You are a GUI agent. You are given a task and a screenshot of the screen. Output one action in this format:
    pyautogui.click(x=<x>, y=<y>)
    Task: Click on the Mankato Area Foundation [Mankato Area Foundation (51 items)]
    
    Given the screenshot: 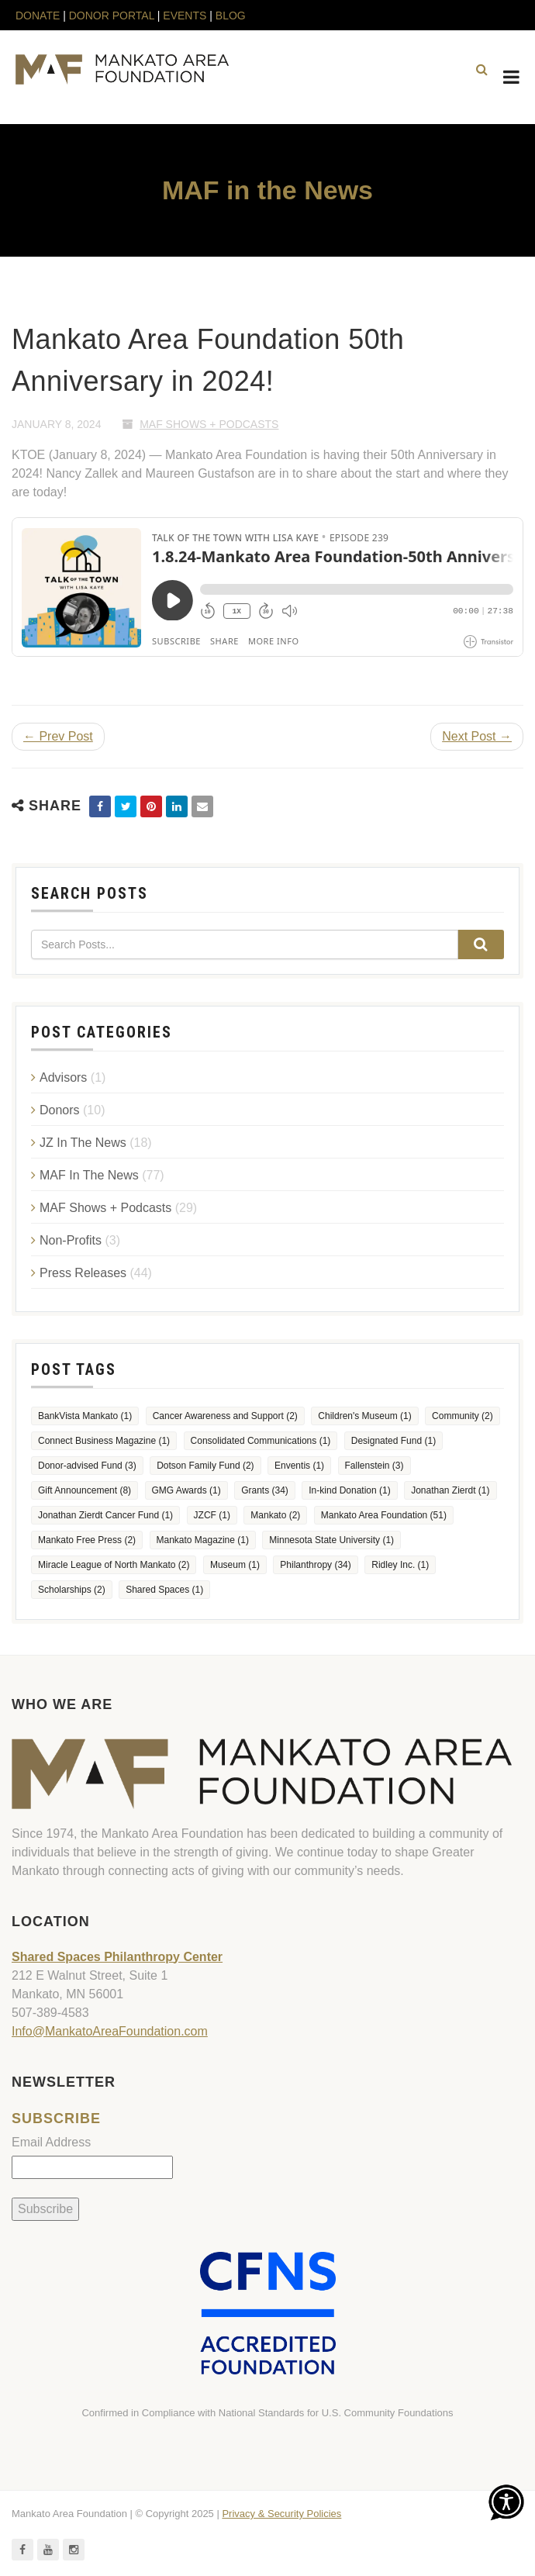 What is the action you would take?
    pyautogui.click(x=384, y=1515)
    